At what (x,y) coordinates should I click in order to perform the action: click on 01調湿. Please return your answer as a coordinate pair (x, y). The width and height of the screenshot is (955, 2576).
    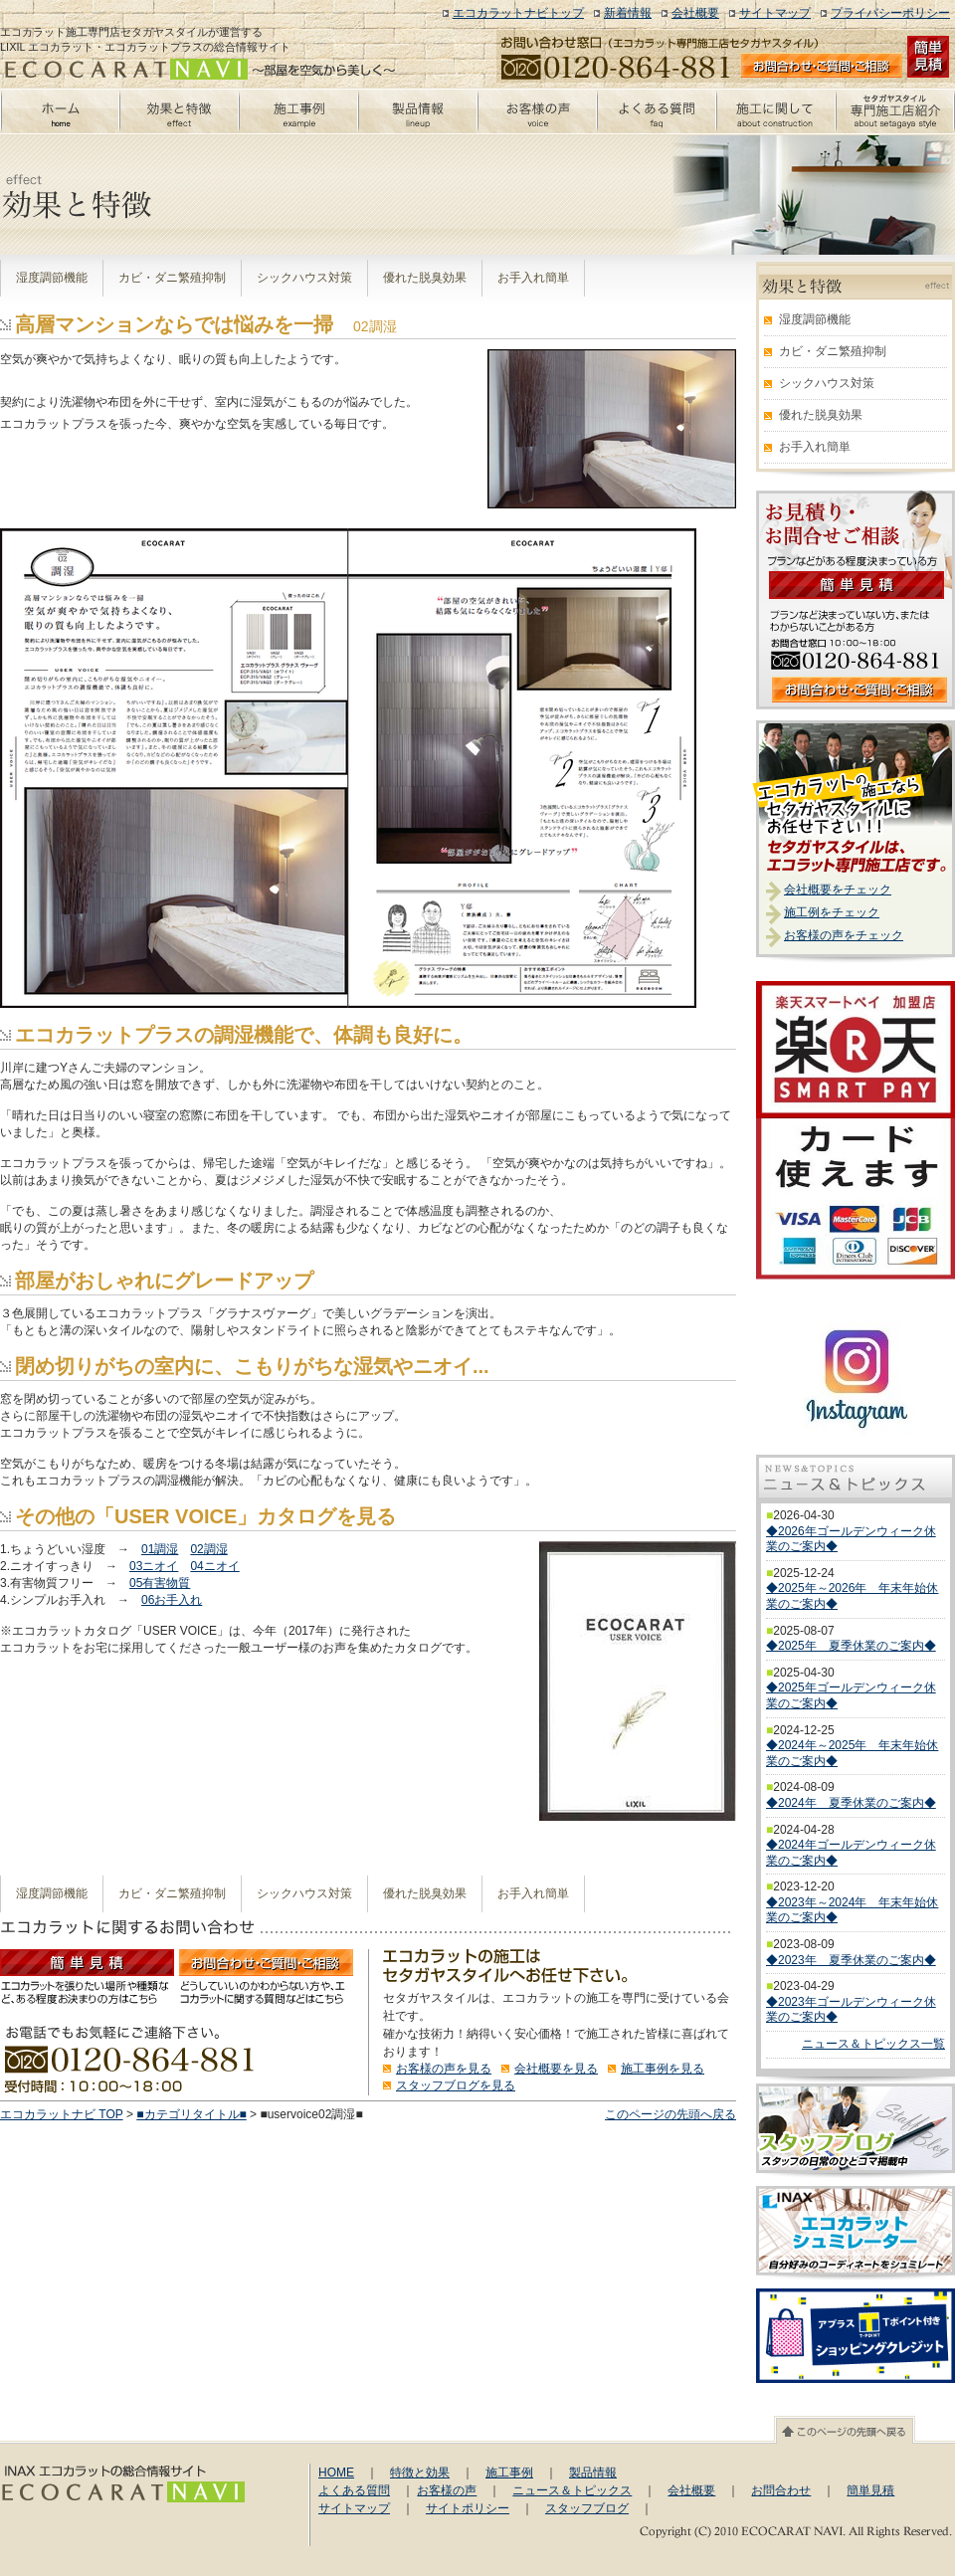
    Looking at the image, I should click on (159, 1549).